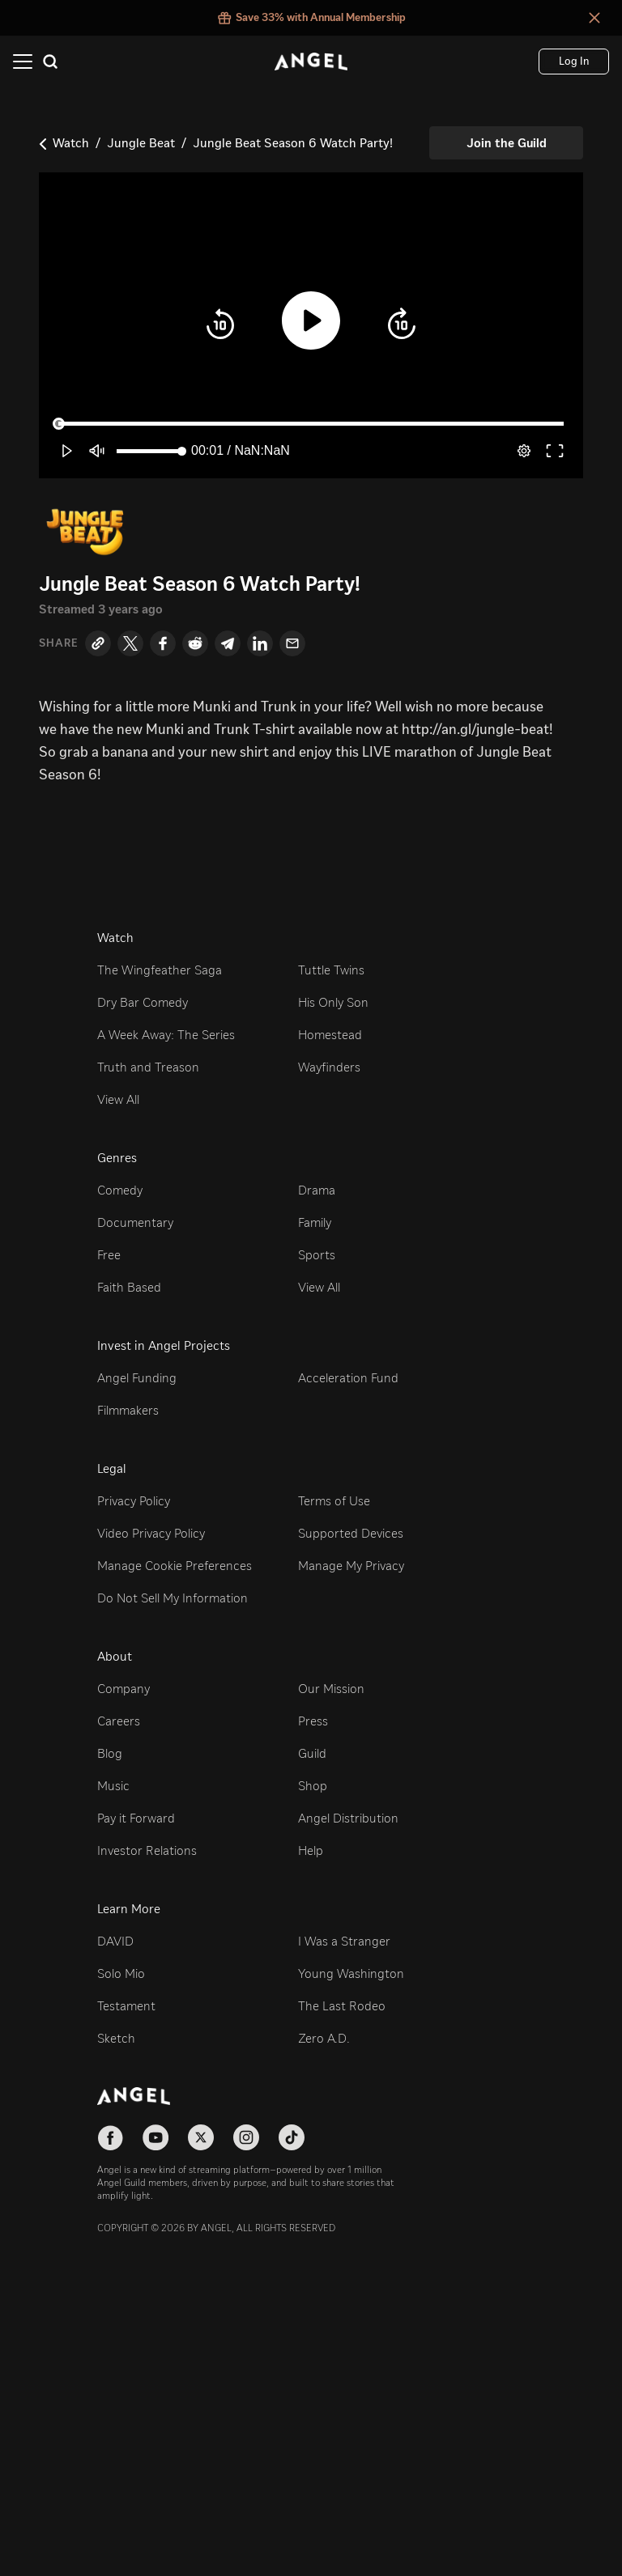  I want to click on [Follow on Instagram], so click(246, 2137).